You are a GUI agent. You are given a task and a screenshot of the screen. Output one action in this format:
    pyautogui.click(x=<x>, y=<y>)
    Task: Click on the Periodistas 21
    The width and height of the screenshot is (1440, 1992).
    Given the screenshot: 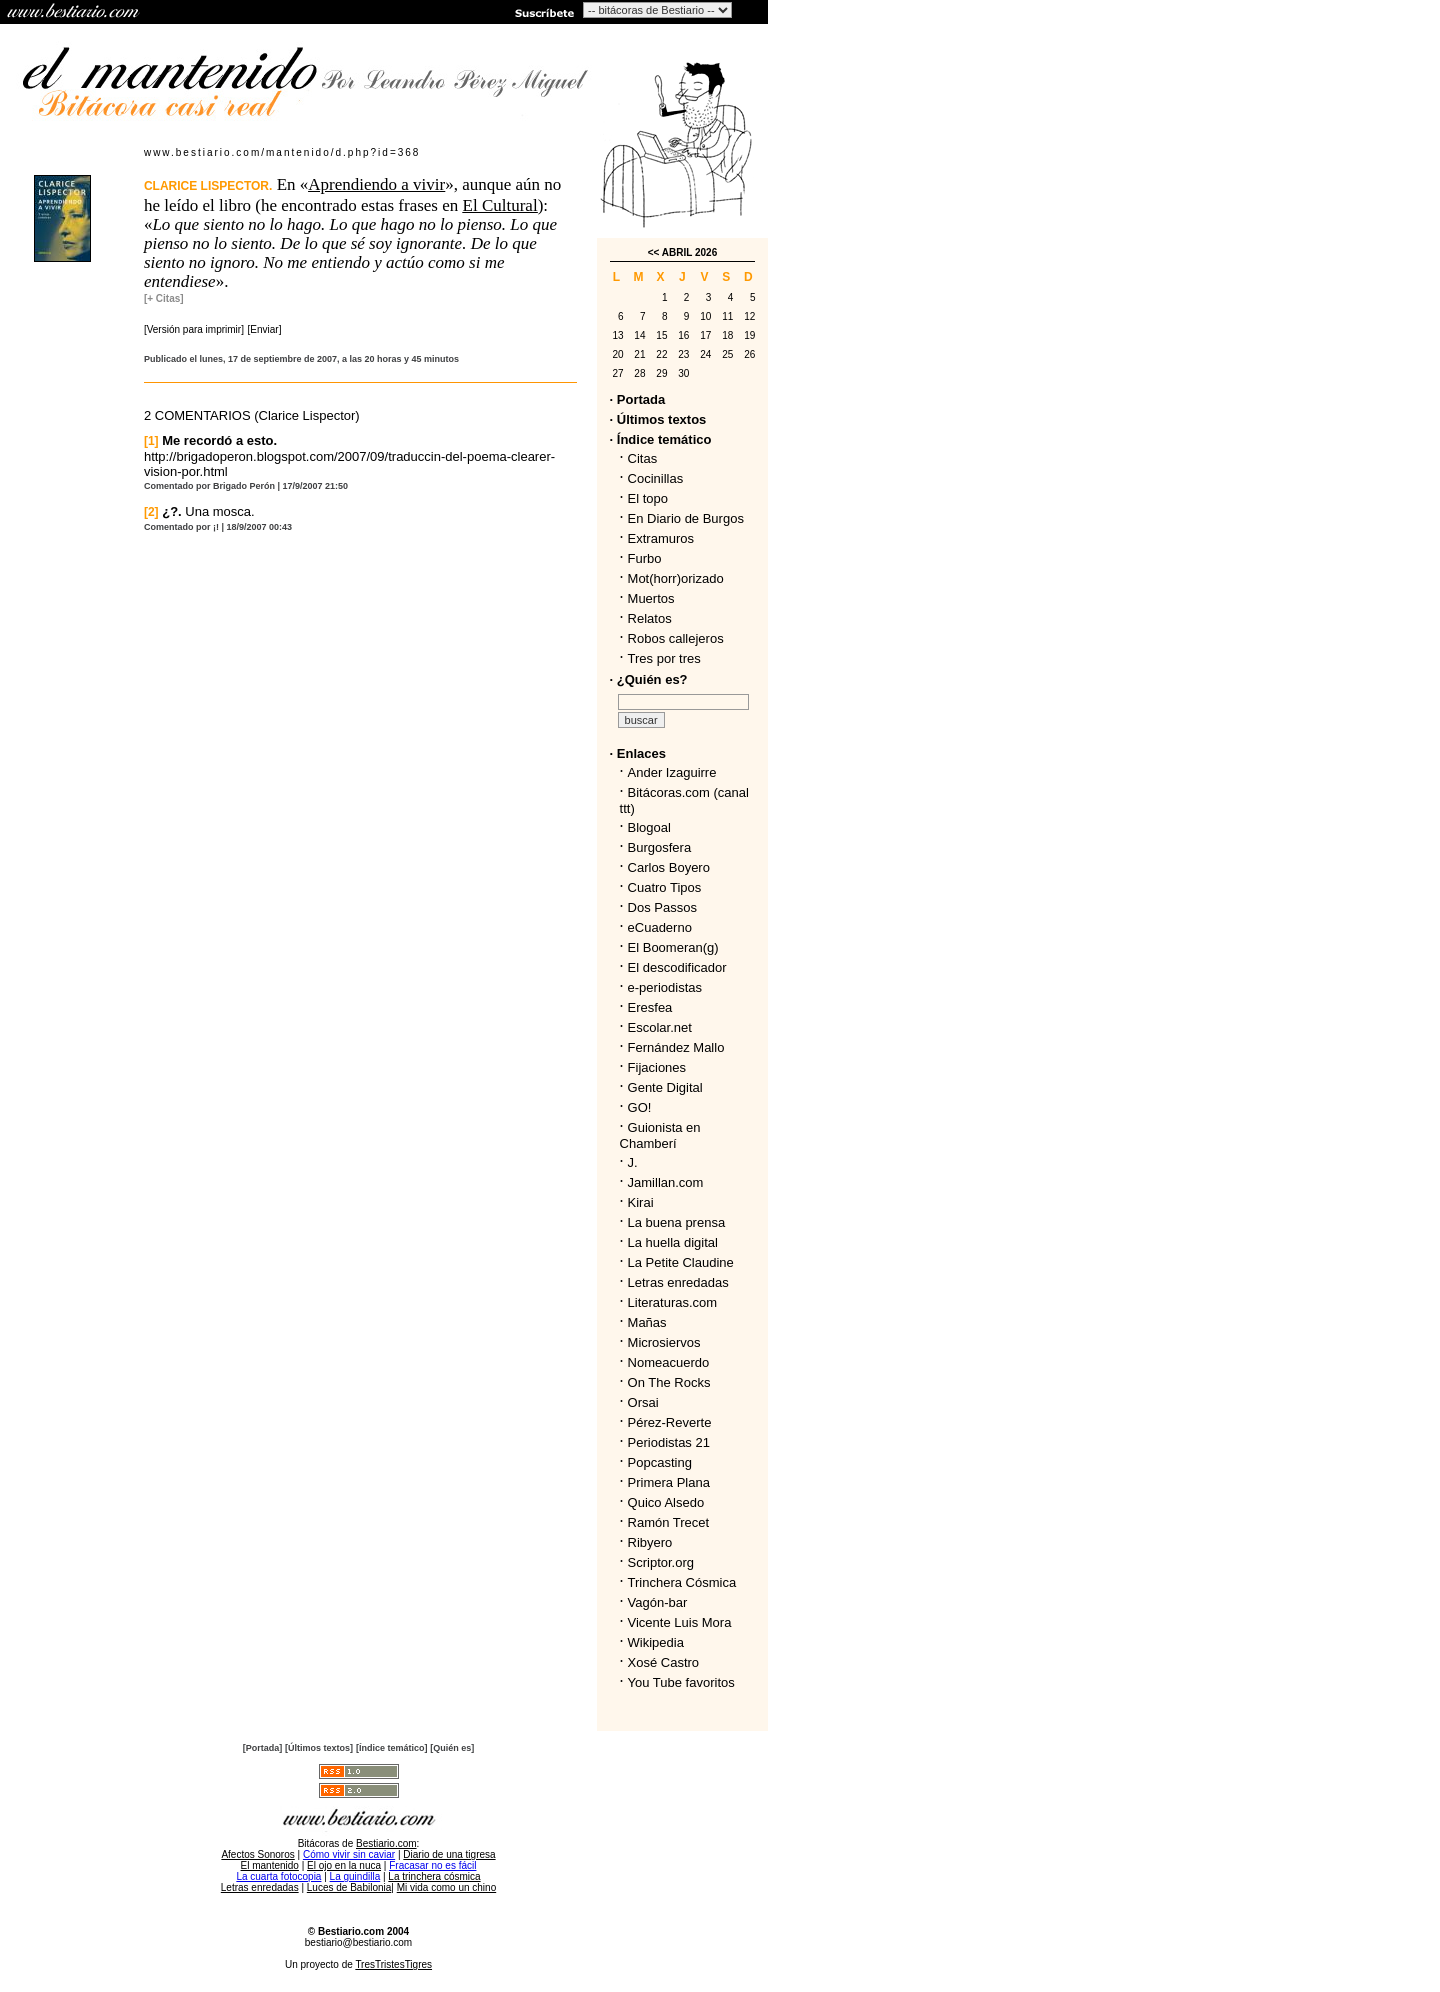 What is the action you would take?
    pyautogui.click(x=669, y=1442)
    